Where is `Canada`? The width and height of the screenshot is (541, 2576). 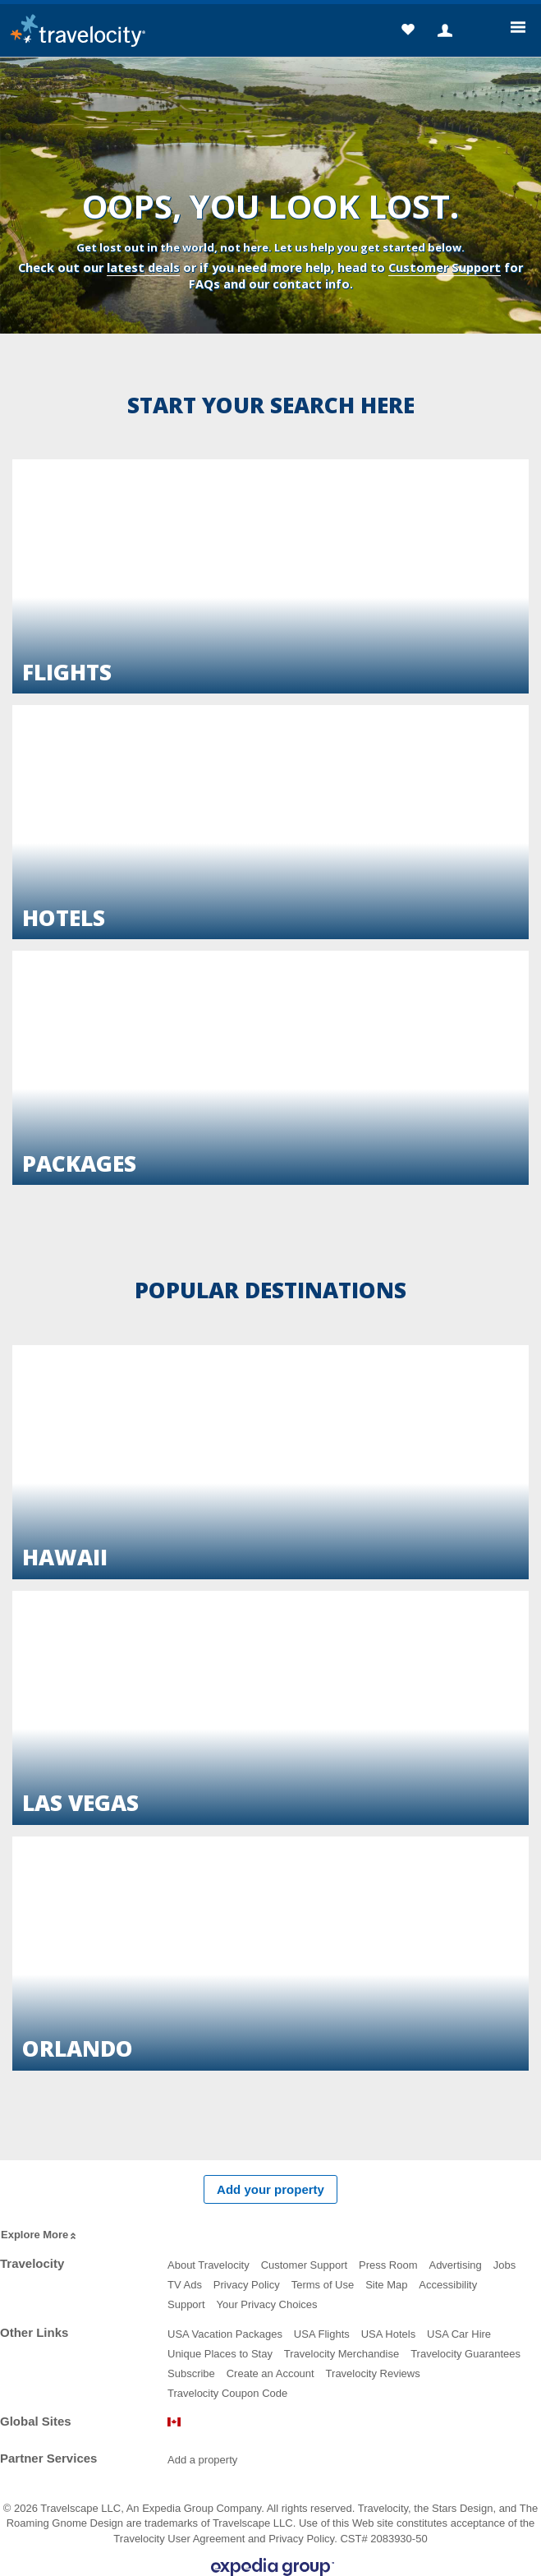
Canada is located at coordinates (174, 2421).